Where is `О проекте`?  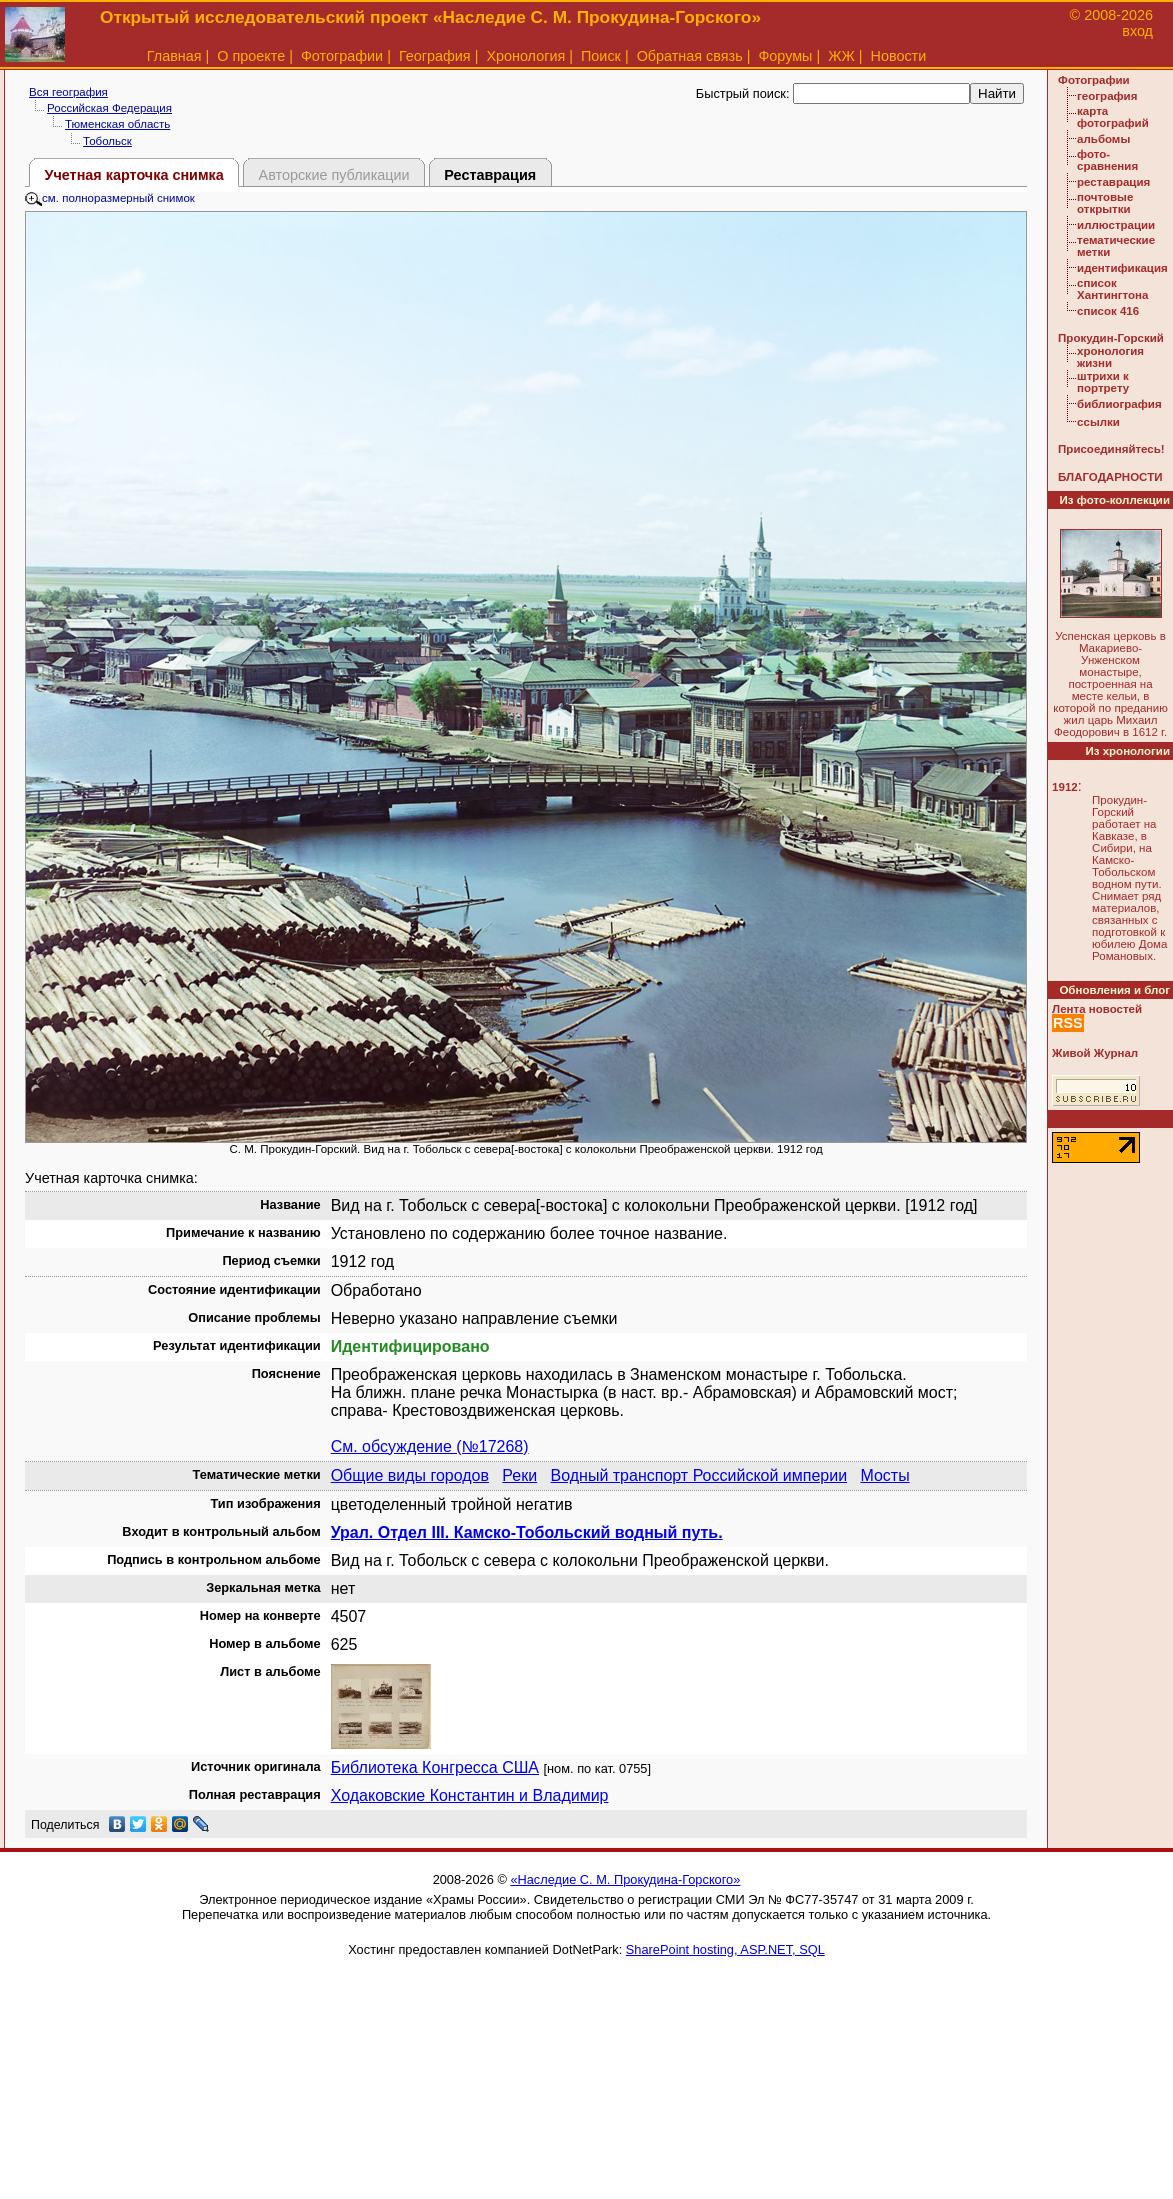
О проекте is located at coordinates (251, 56).